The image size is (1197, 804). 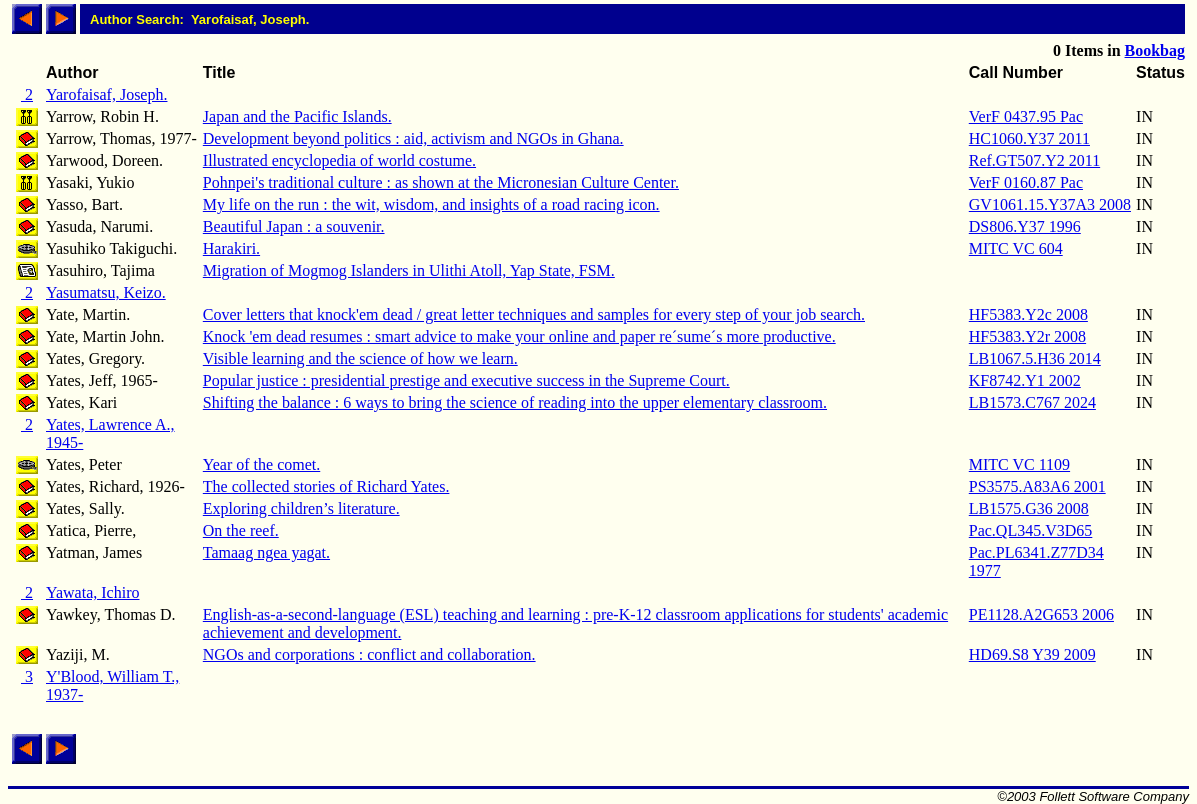 What do you see at coordinates (1029, 508) in the screenshot?
I see `LB1575.G36 2008` at bounding box center [1029, 508].